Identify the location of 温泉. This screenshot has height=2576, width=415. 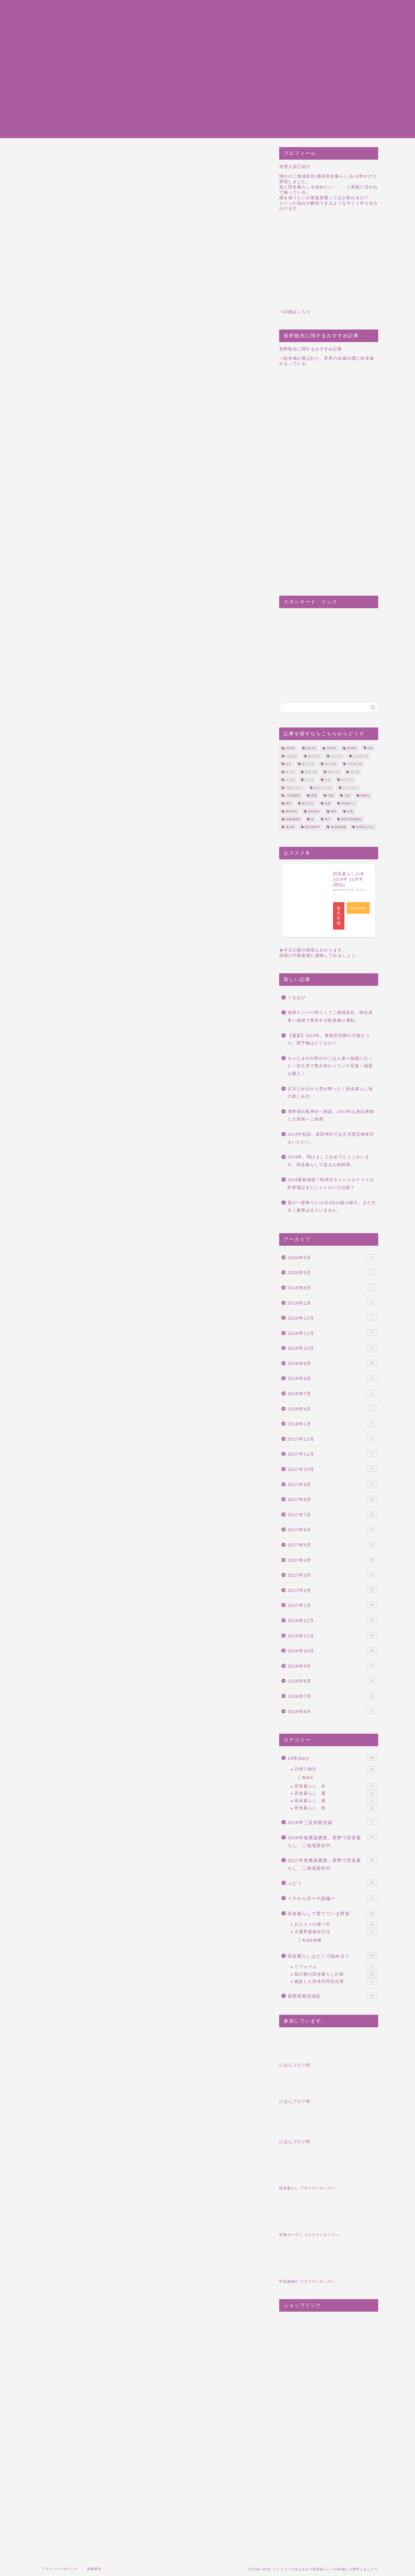
(328, 803).